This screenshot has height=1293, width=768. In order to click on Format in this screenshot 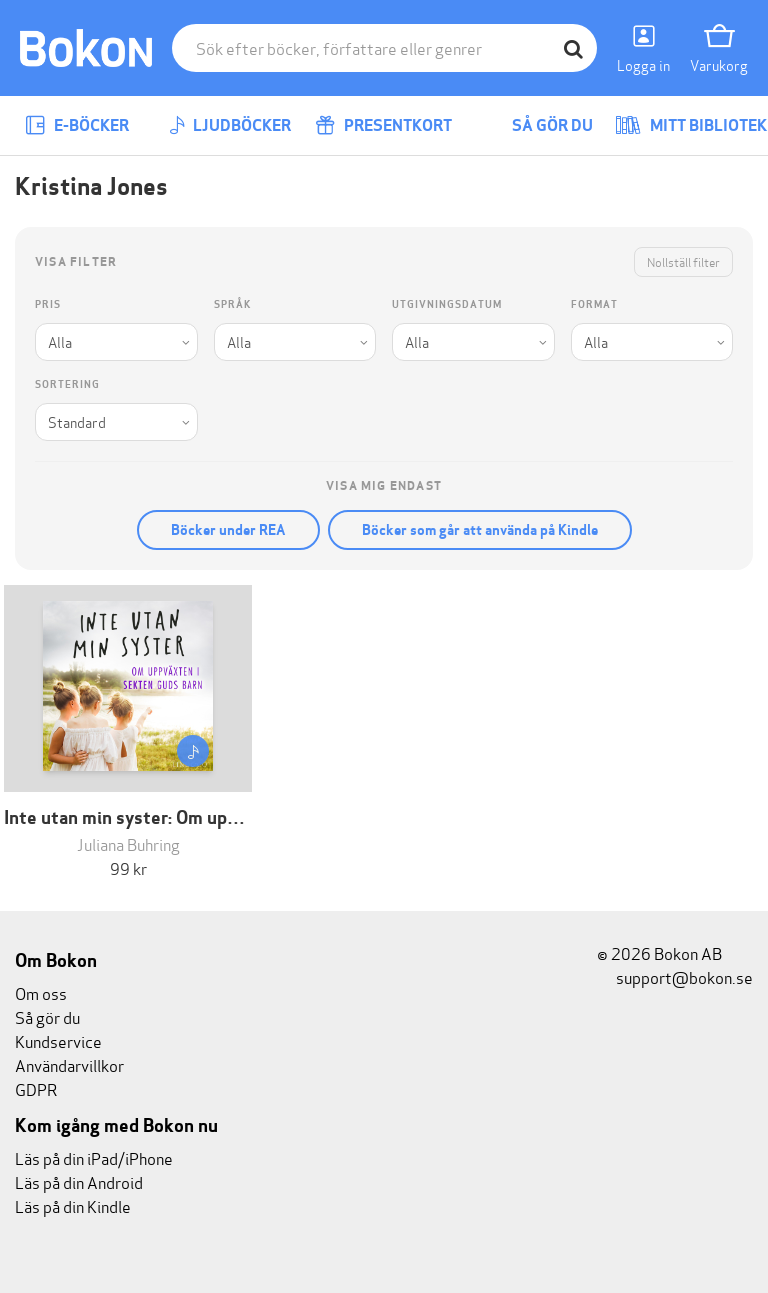, I will do `click(594, 304)`.